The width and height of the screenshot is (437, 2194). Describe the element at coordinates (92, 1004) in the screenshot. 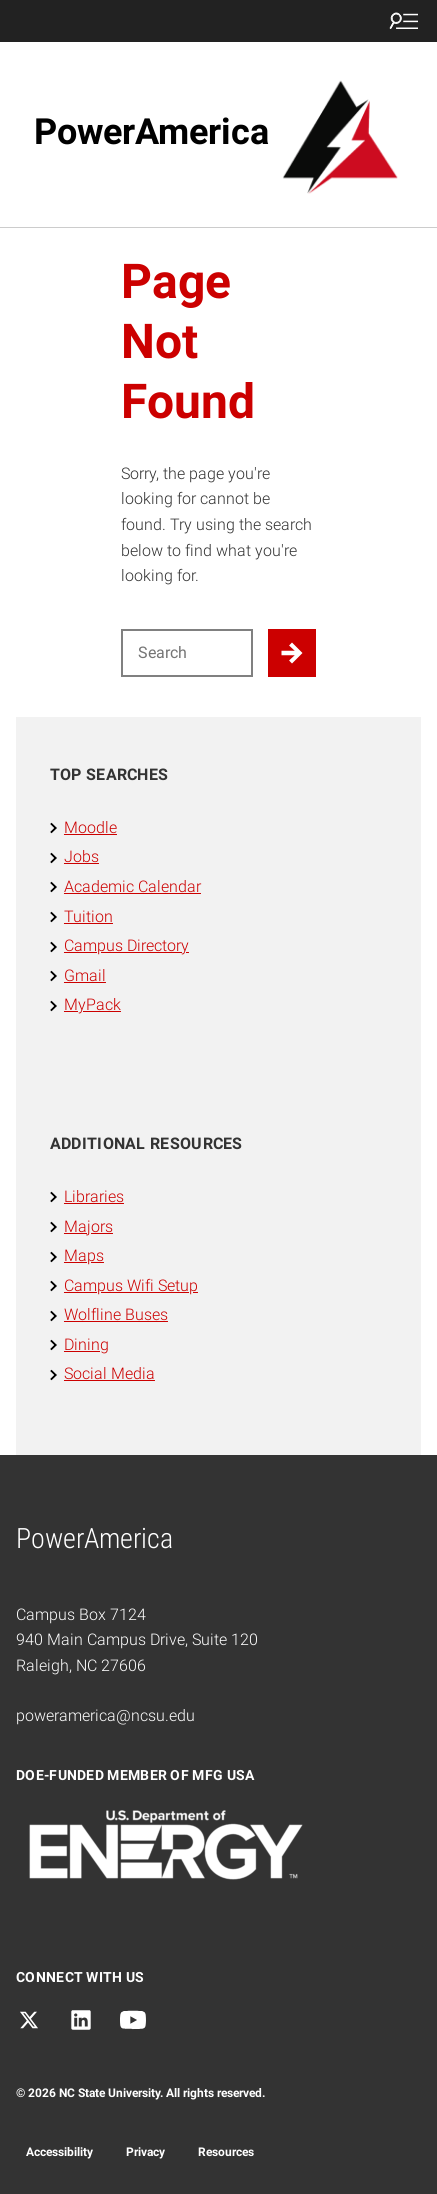

I see `MyPack` at that location.